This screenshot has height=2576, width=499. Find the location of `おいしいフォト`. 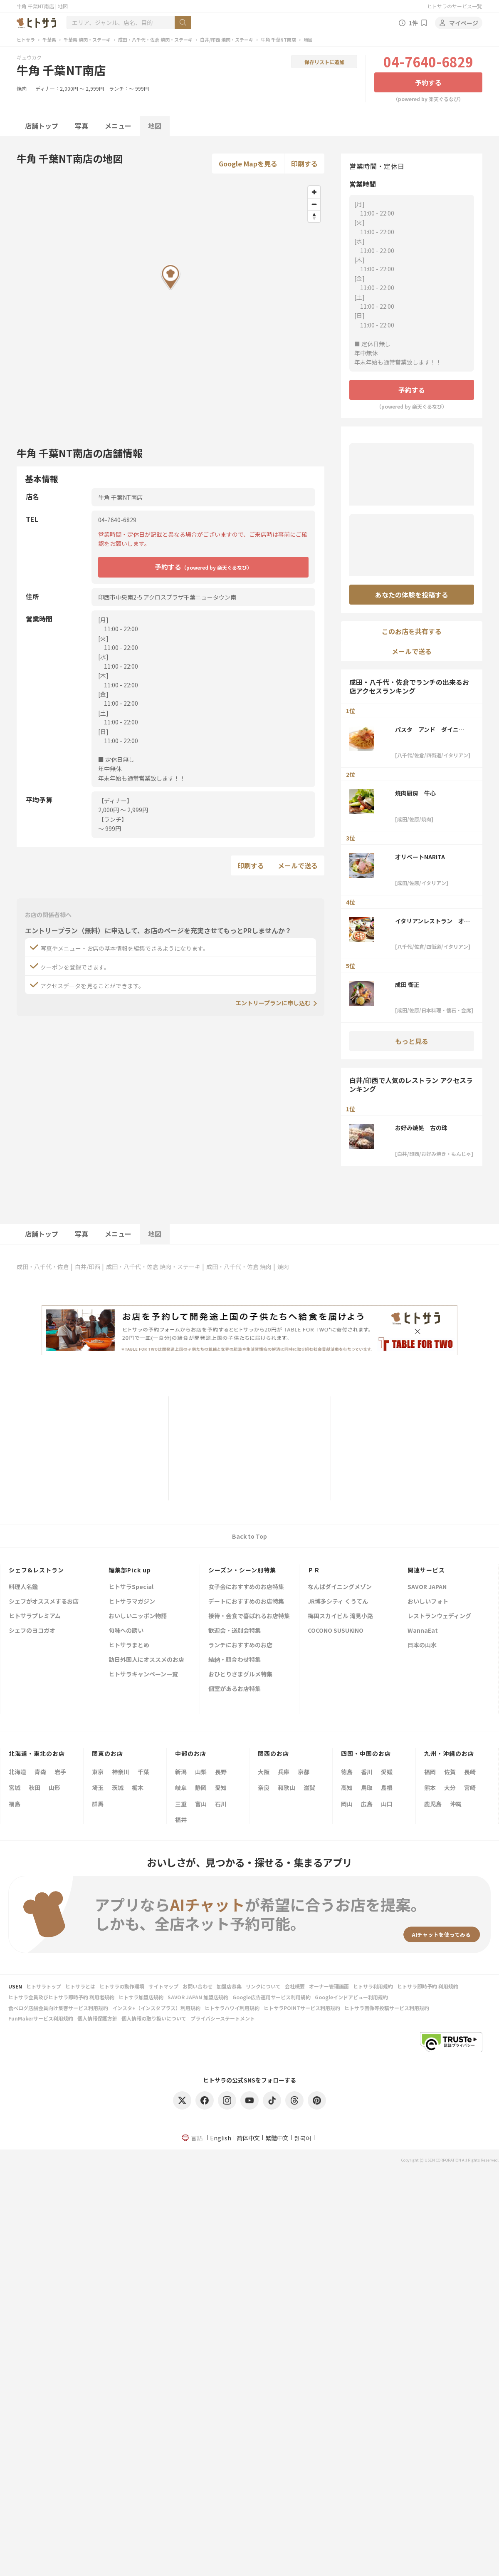

おいしいフォト is located at coordinates (428, 1601).